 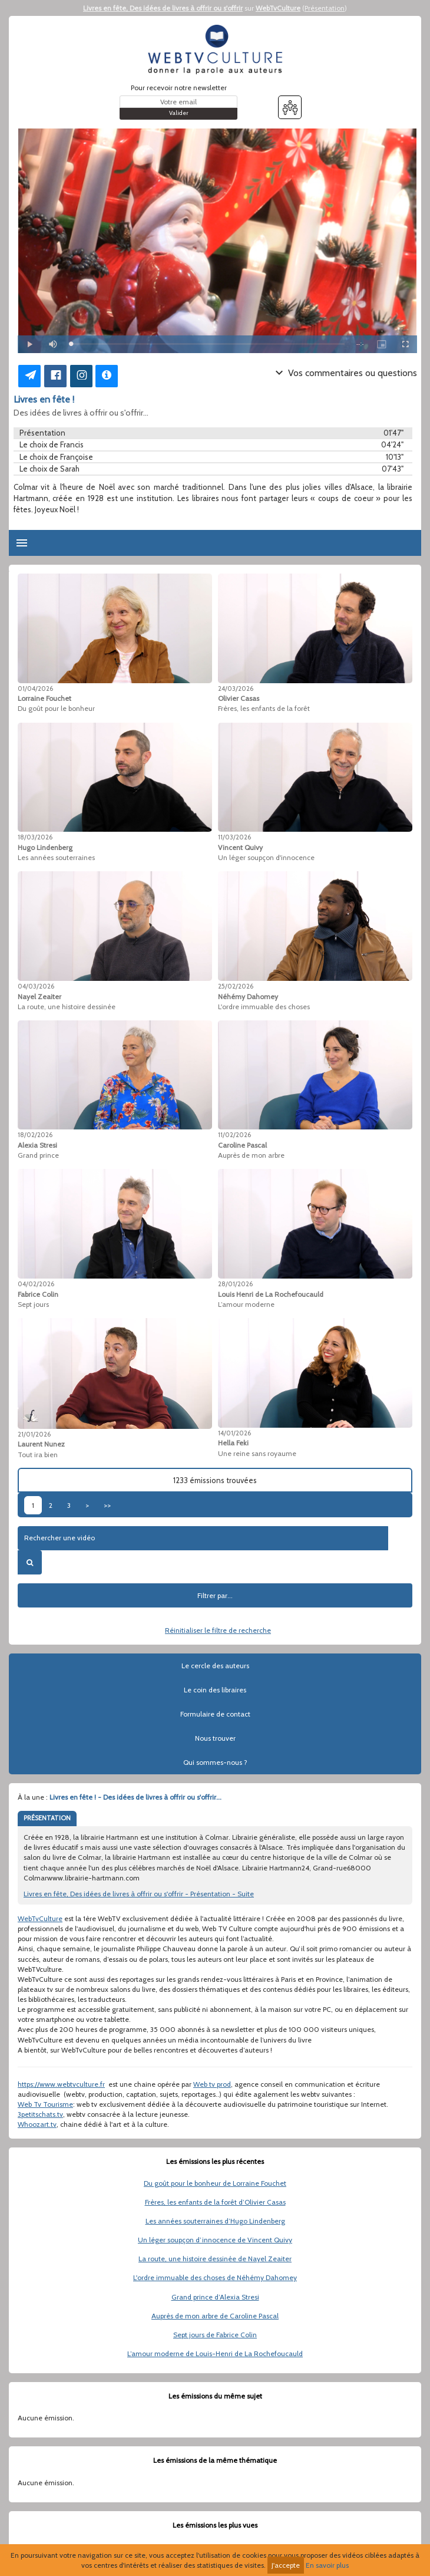 What do you see at coordinates (215, 1595) in the screenshot?
I see `Filtrer par...` at bounding box center [215, 1595].